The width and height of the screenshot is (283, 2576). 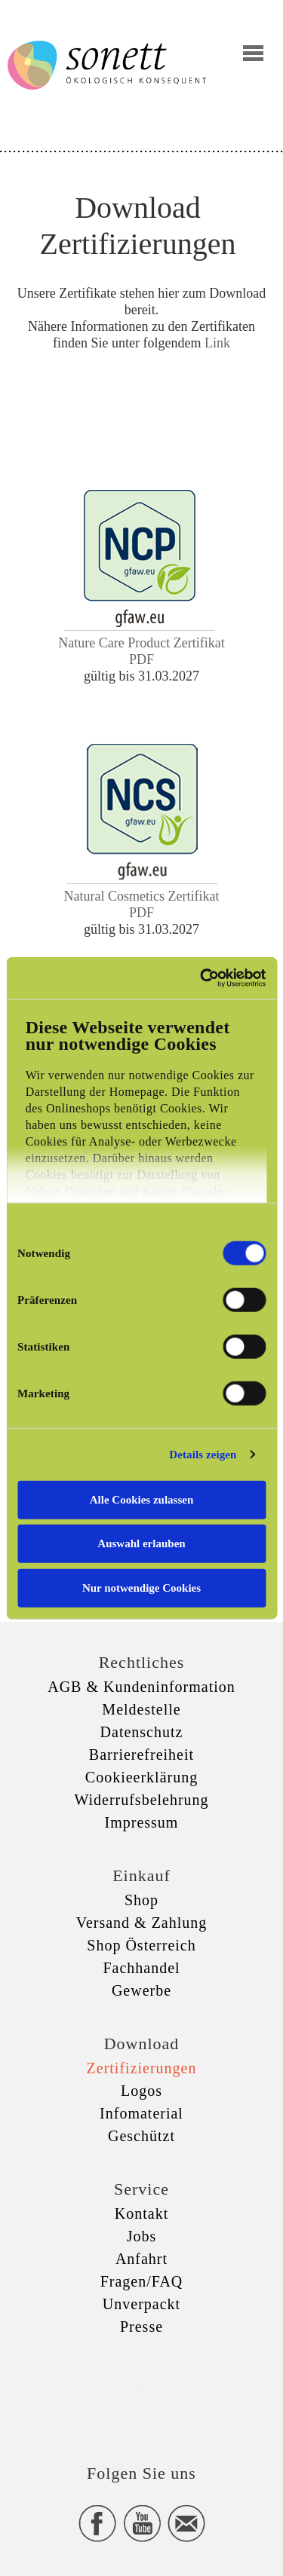 What do you see at coordinates (142, 2236) in the screenshot?
I see `Jobs` at bounding box center [142, 2236].